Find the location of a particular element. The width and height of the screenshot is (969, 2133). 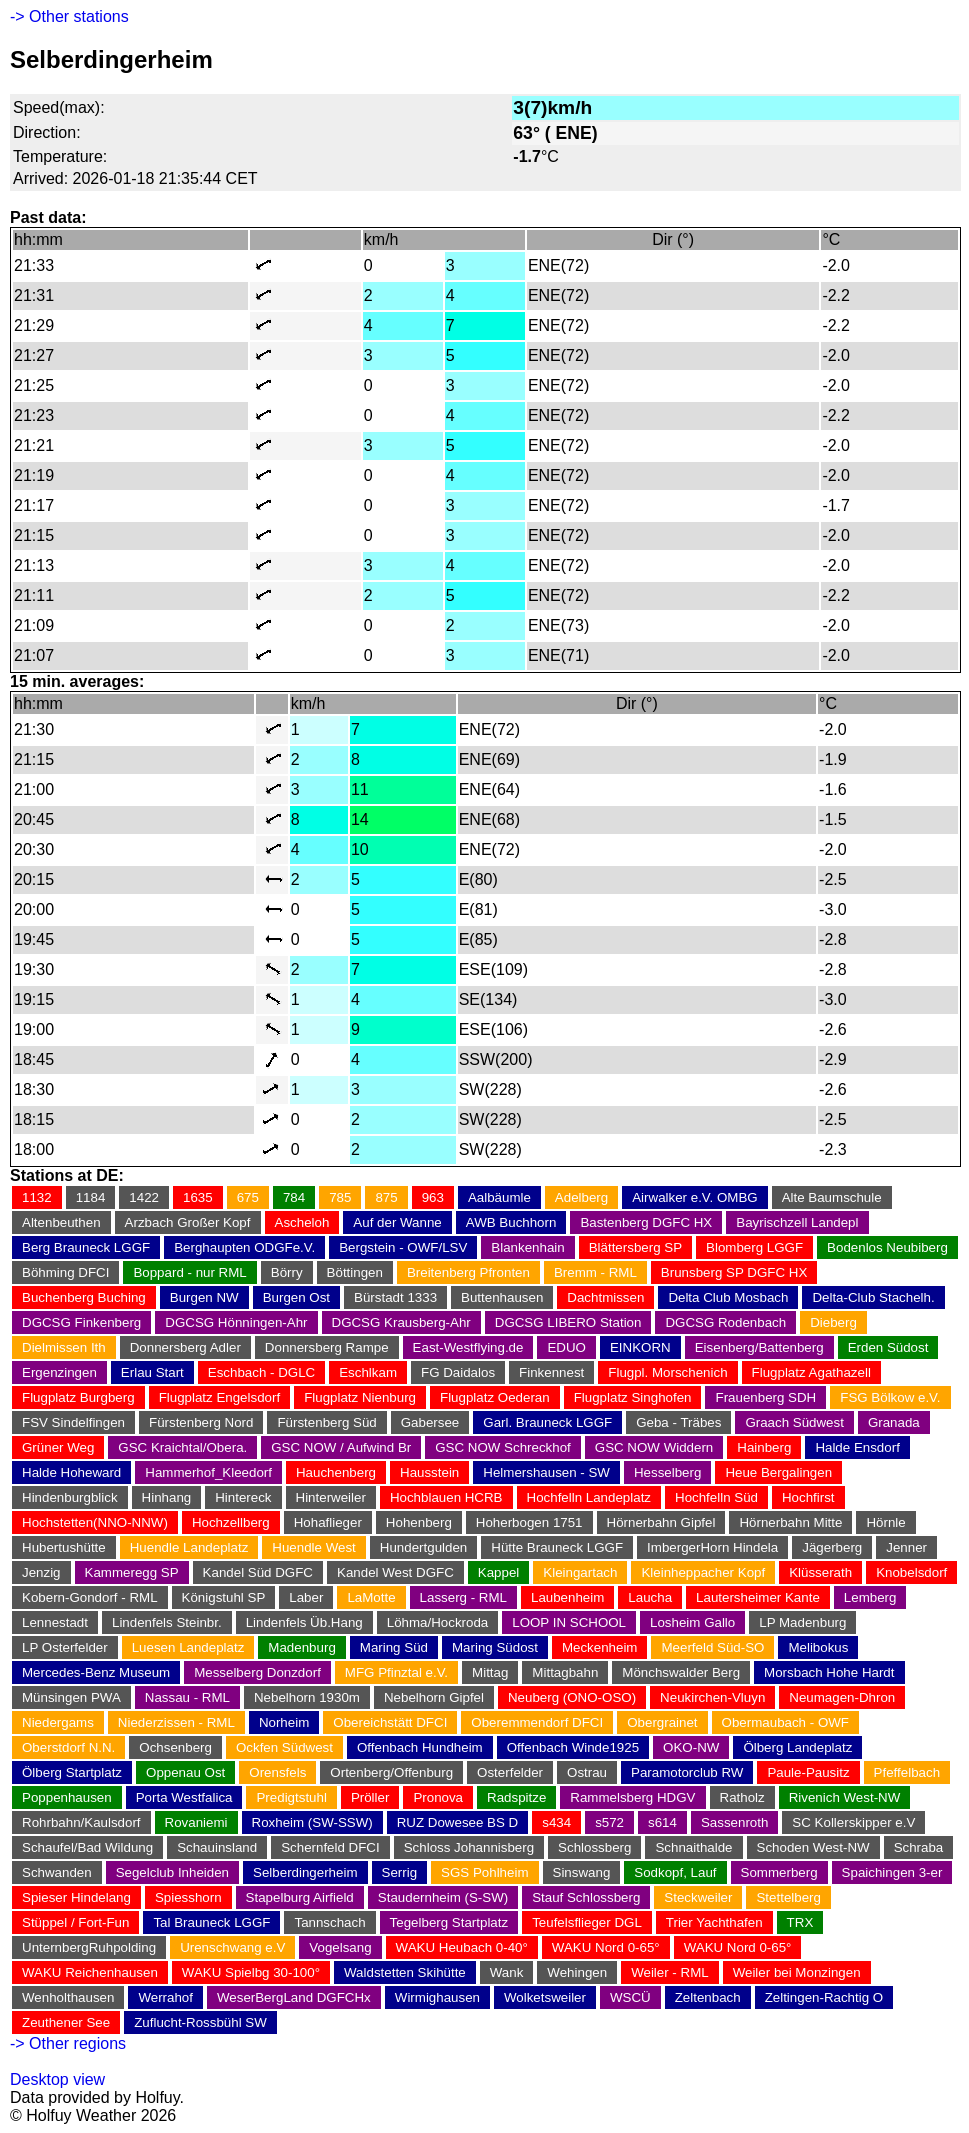

Orensfels is located at coordinates (277, 1772).